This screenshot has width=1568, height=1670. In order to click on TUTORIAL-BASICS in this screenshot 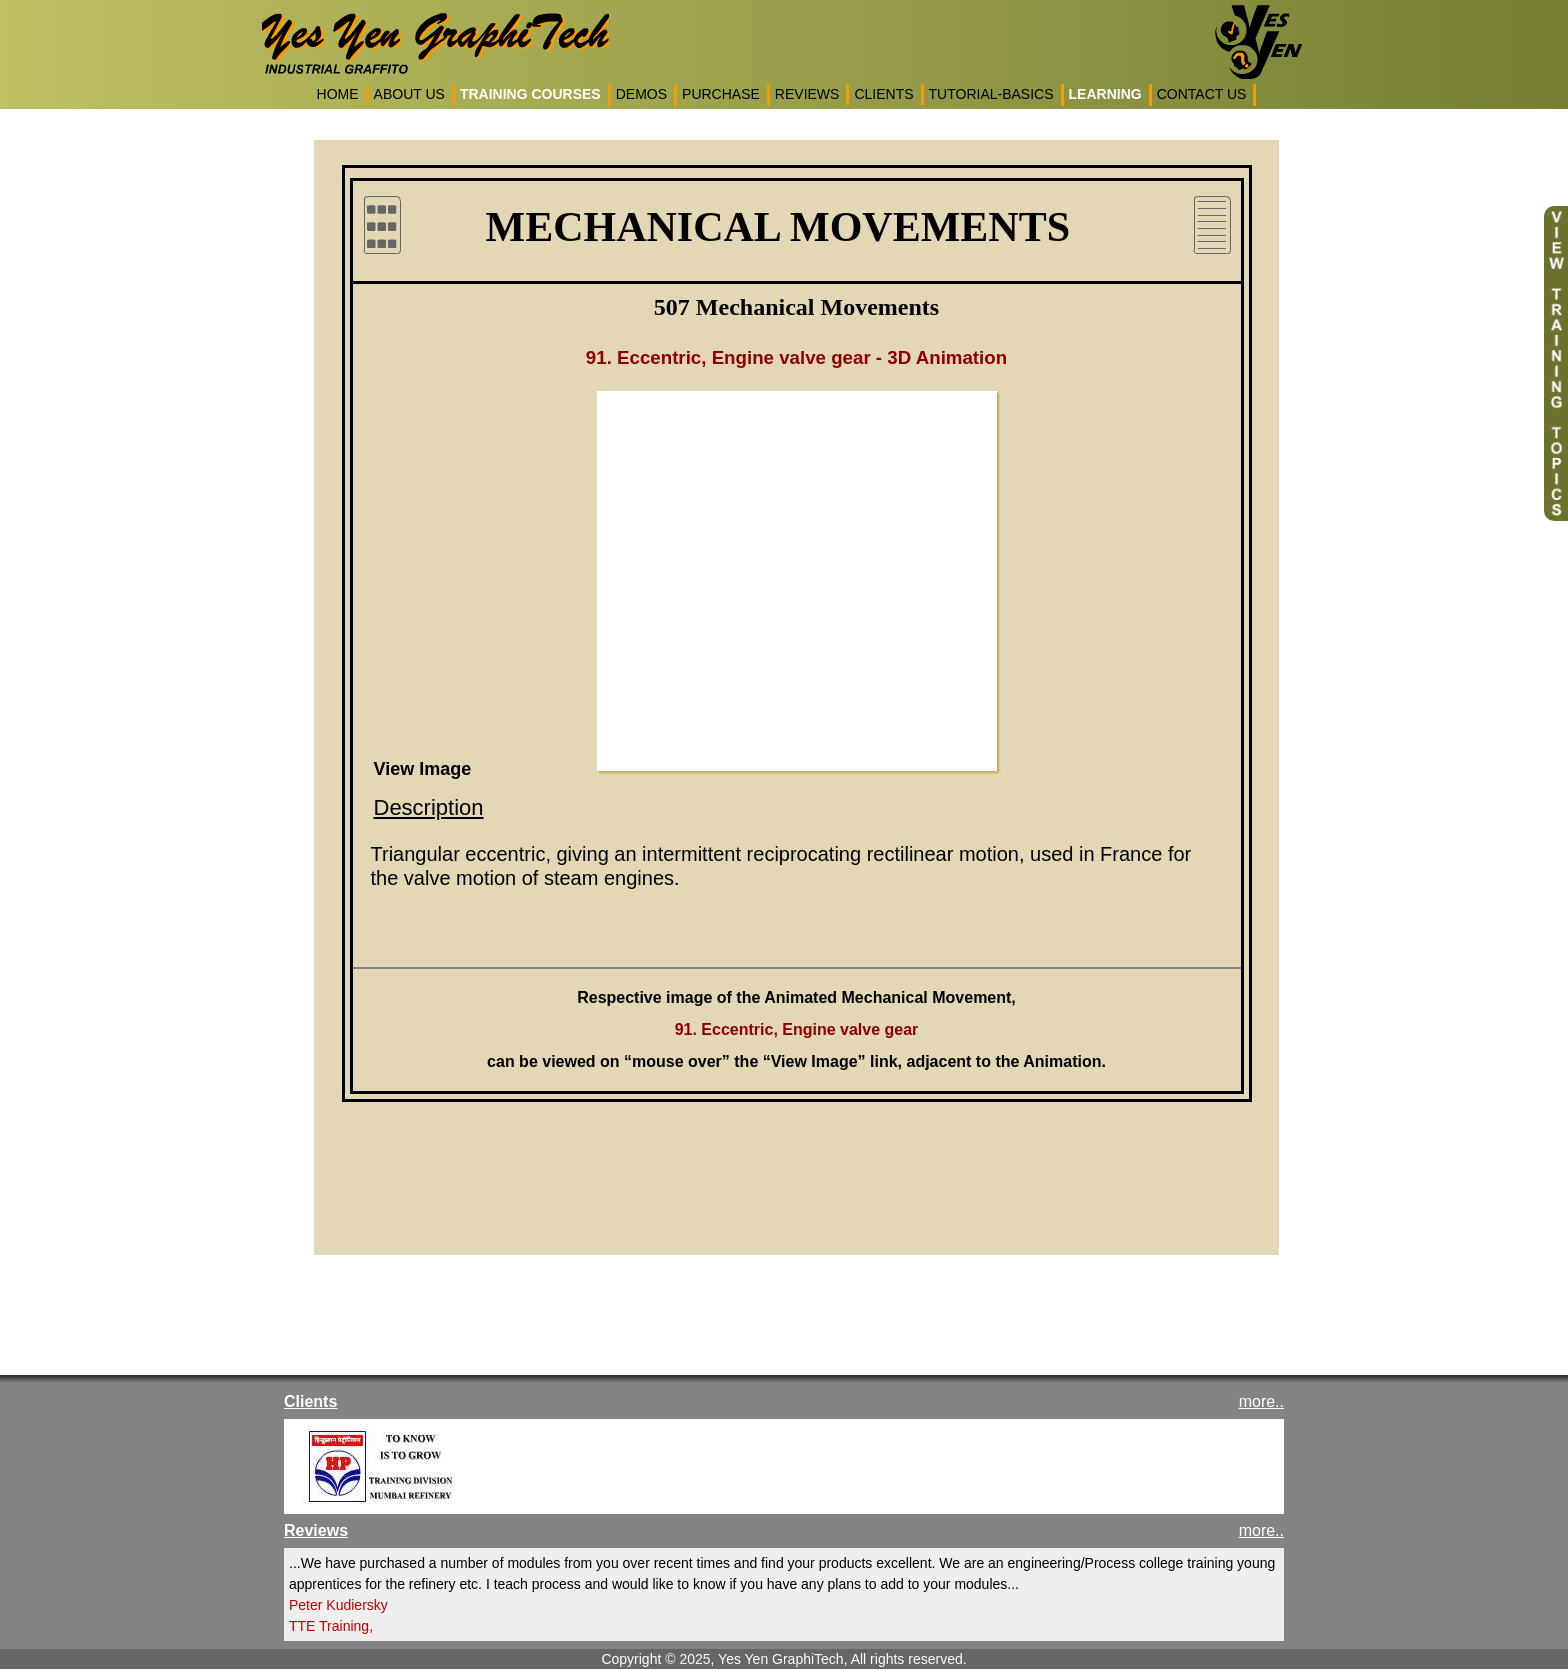, I will do `click(991, 94)`.